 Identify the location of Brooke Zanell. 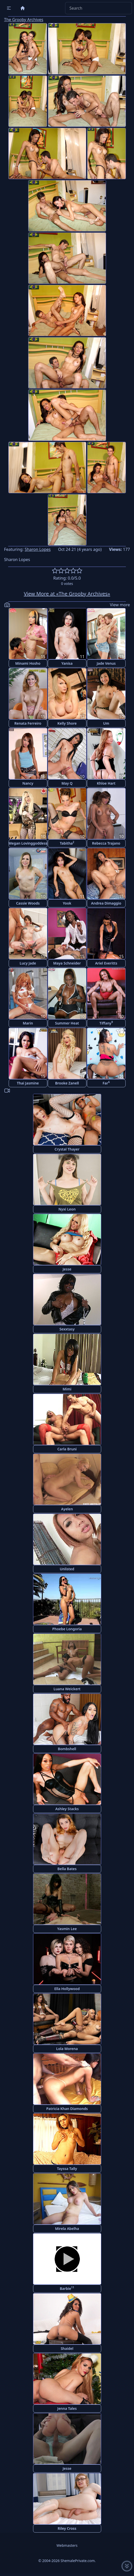
(67, 1083).